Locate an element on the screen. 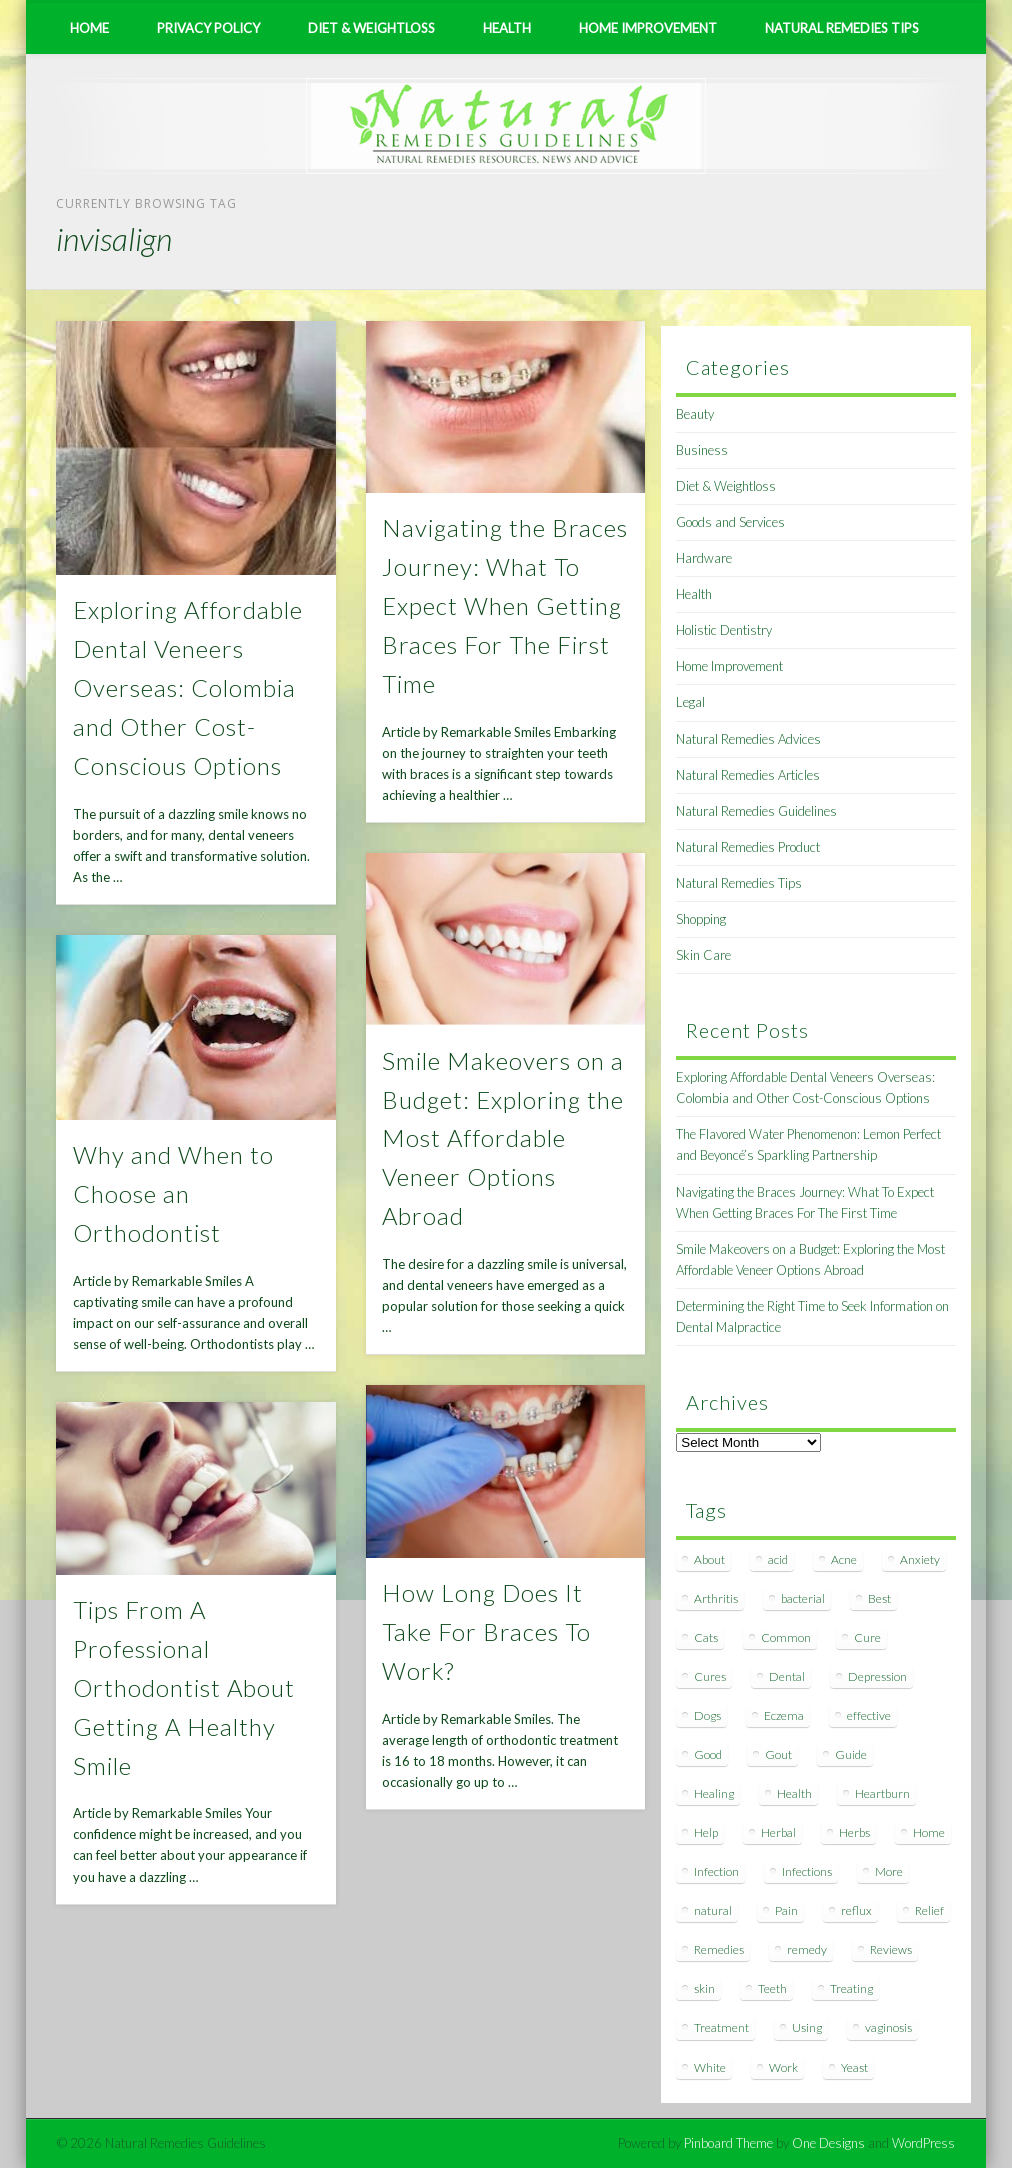  Infections [Infections (8 items)] is located at coordinates (807, 1871).